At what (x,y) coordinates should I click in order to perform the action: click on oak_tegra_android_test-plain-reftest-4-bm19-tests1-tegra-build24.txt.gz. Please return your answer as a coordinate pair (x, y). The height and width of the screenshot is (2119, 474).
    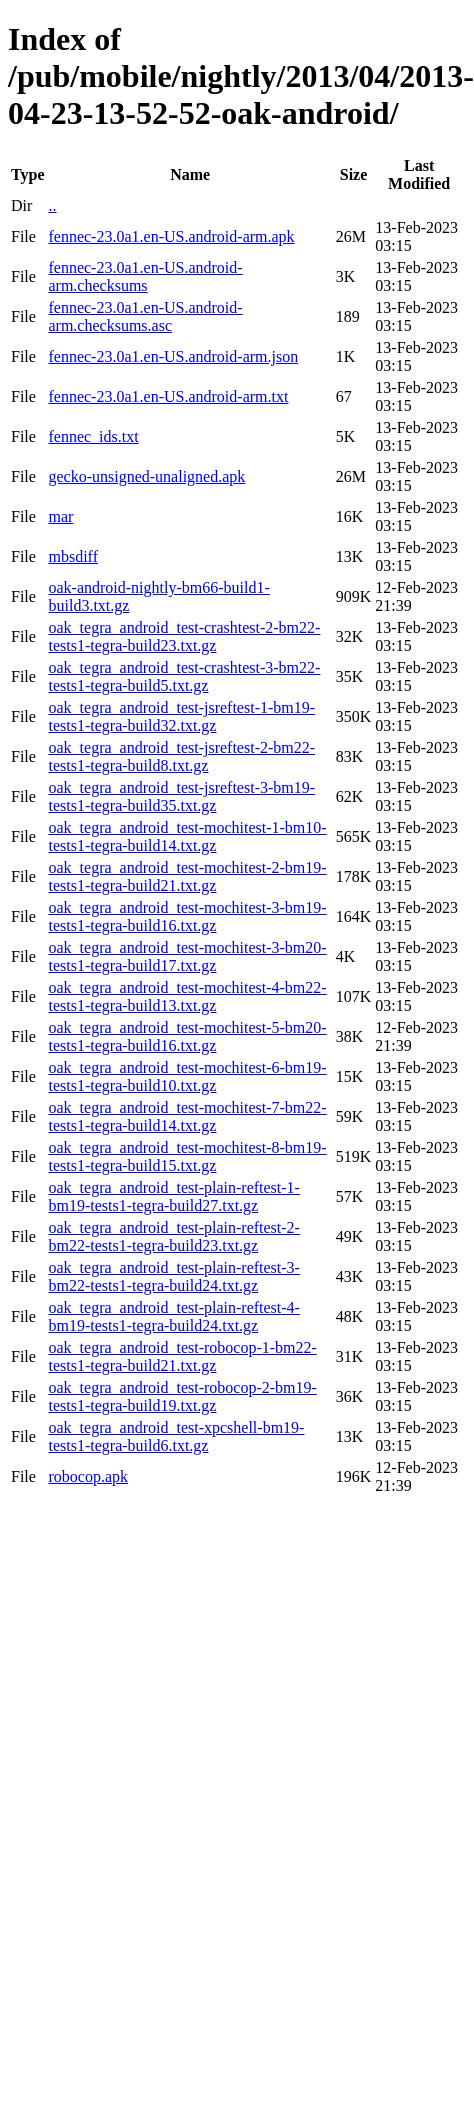
    Looking at the image, I should click on (173, 1316).